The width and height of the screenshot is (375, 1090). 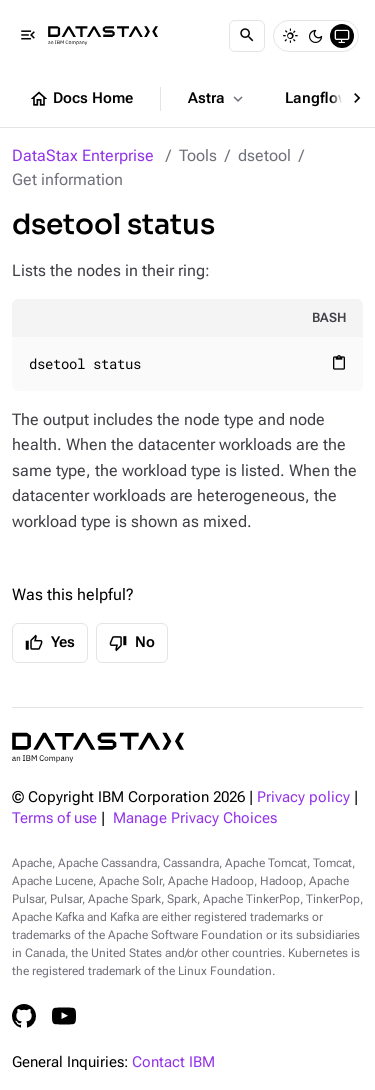 What do you see at coordinates (342, 36) in the screenshot?
I see `[System]` at bounding box center [342, 36].